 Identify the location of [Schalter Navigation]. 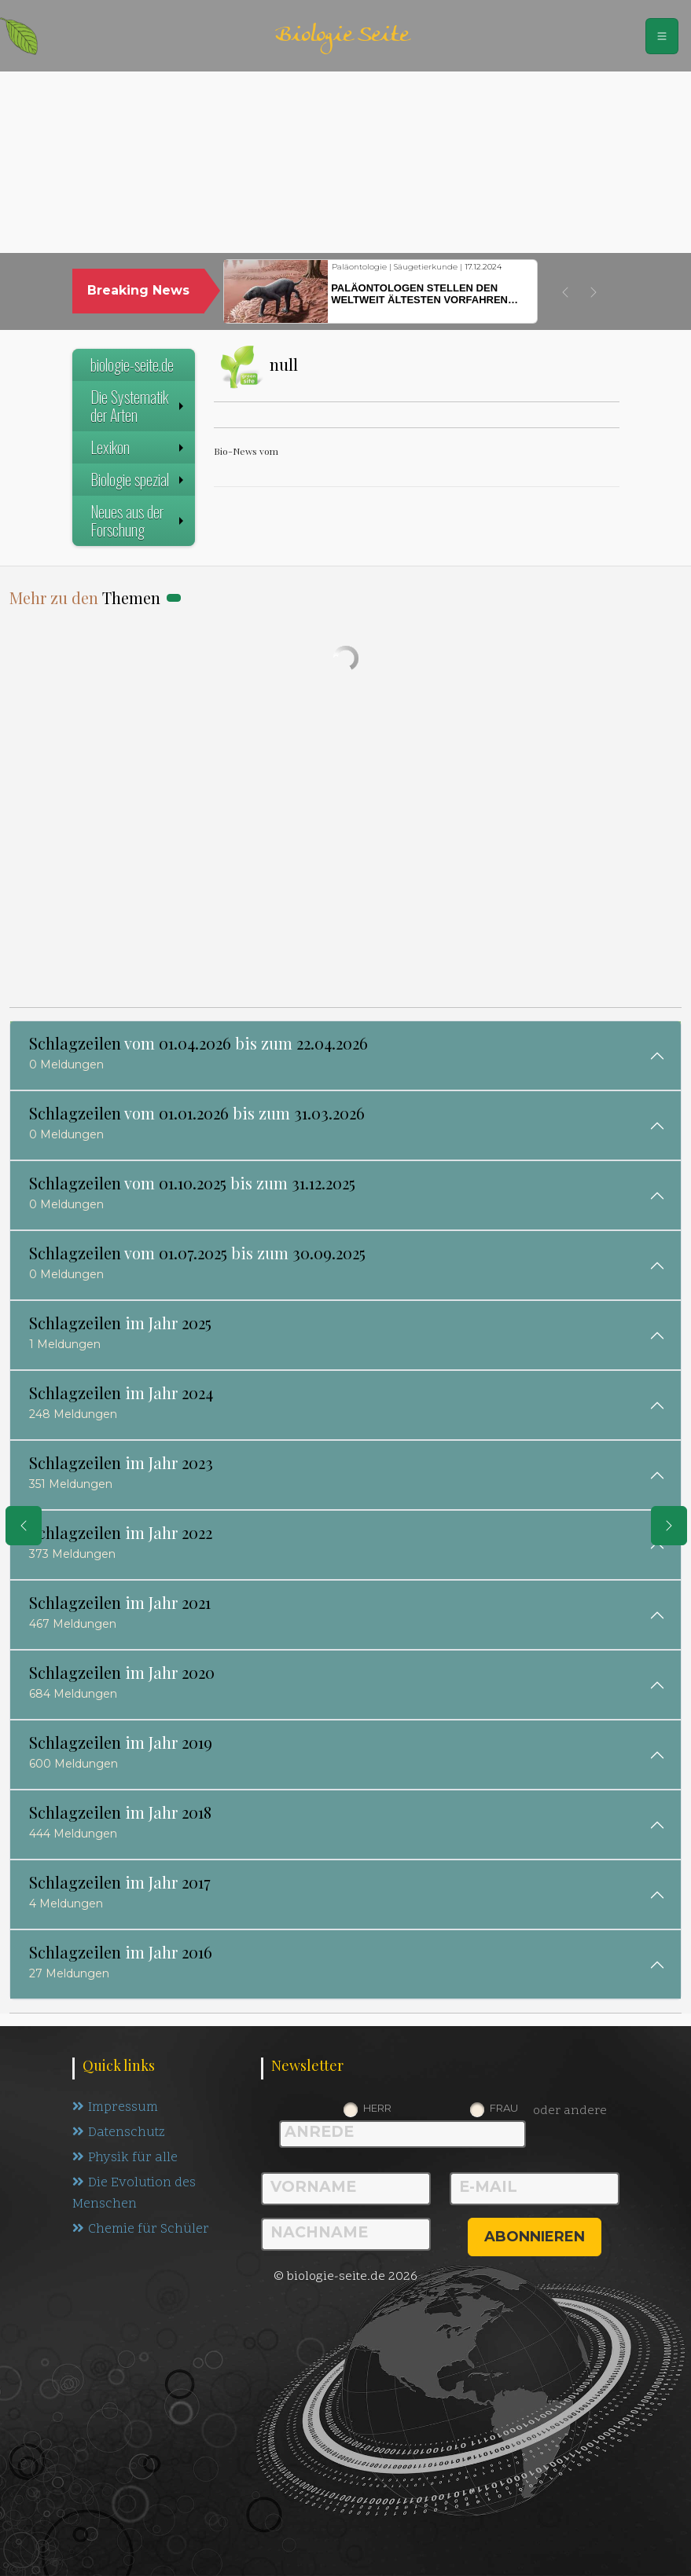
(661, 36).